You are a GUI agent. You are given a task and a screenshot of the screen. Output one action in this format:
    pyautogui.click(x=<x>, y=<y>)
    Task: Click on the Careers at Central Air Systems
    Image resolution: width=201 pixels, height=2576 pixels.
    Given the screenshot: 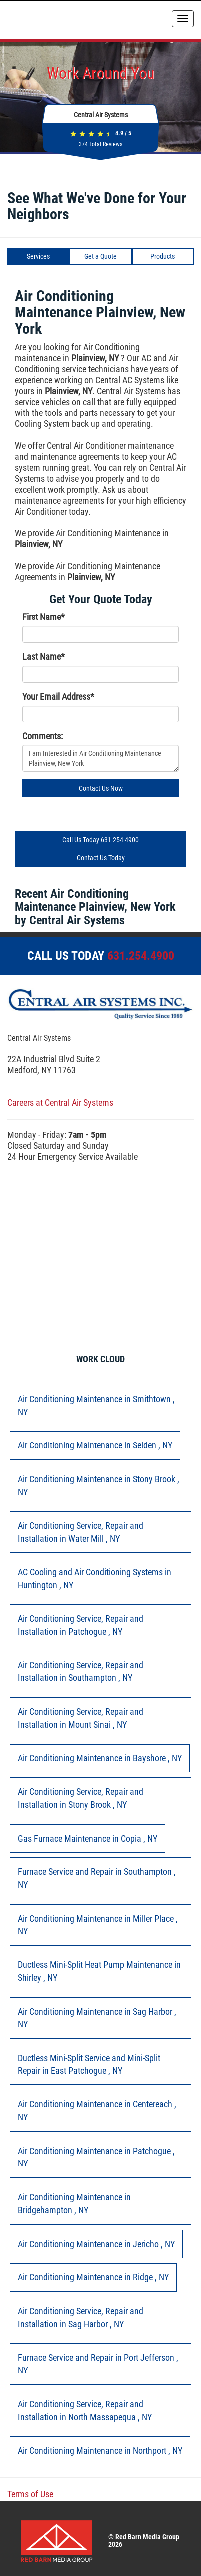 What is the action you would take?
    pyautogui.click(x=60, y=1102)
    